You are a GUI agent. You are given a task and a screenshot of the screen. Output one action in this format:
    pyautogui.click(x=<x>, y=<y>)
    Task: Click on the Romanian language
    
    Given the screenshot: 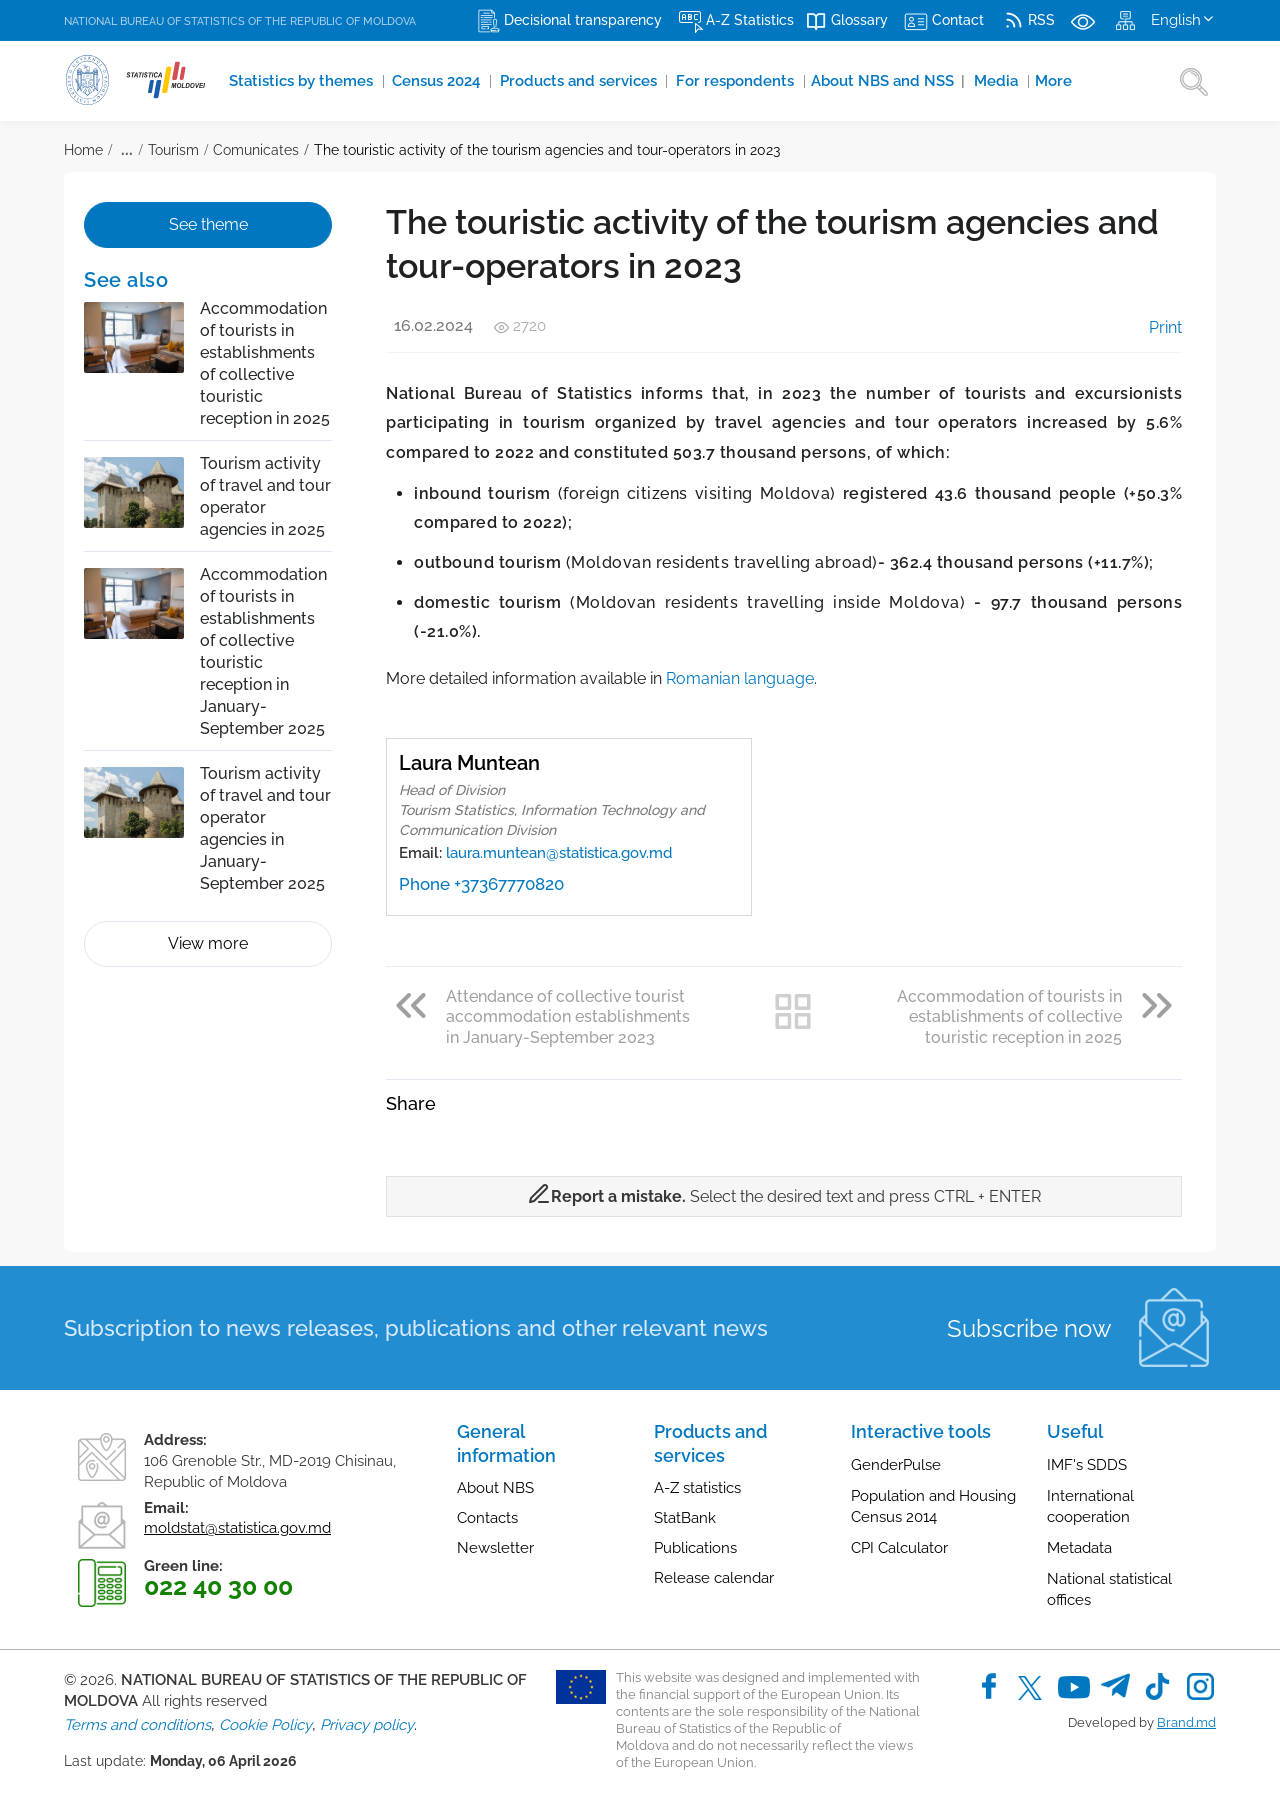 What is the action you would take?
    pyautogui.click(x=740, y=678)
    